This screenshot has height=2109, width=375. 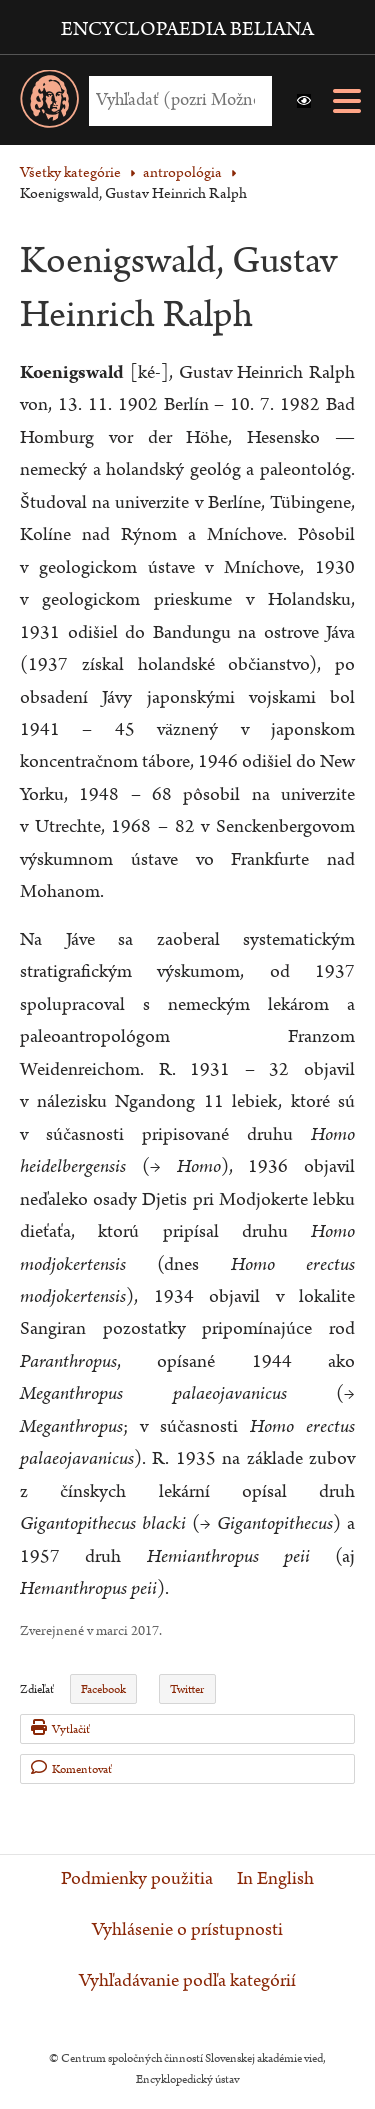 What do you see at coordinates (182, 172) in the screenshot?
I see `antropológia` at bounding box center [182, 172].